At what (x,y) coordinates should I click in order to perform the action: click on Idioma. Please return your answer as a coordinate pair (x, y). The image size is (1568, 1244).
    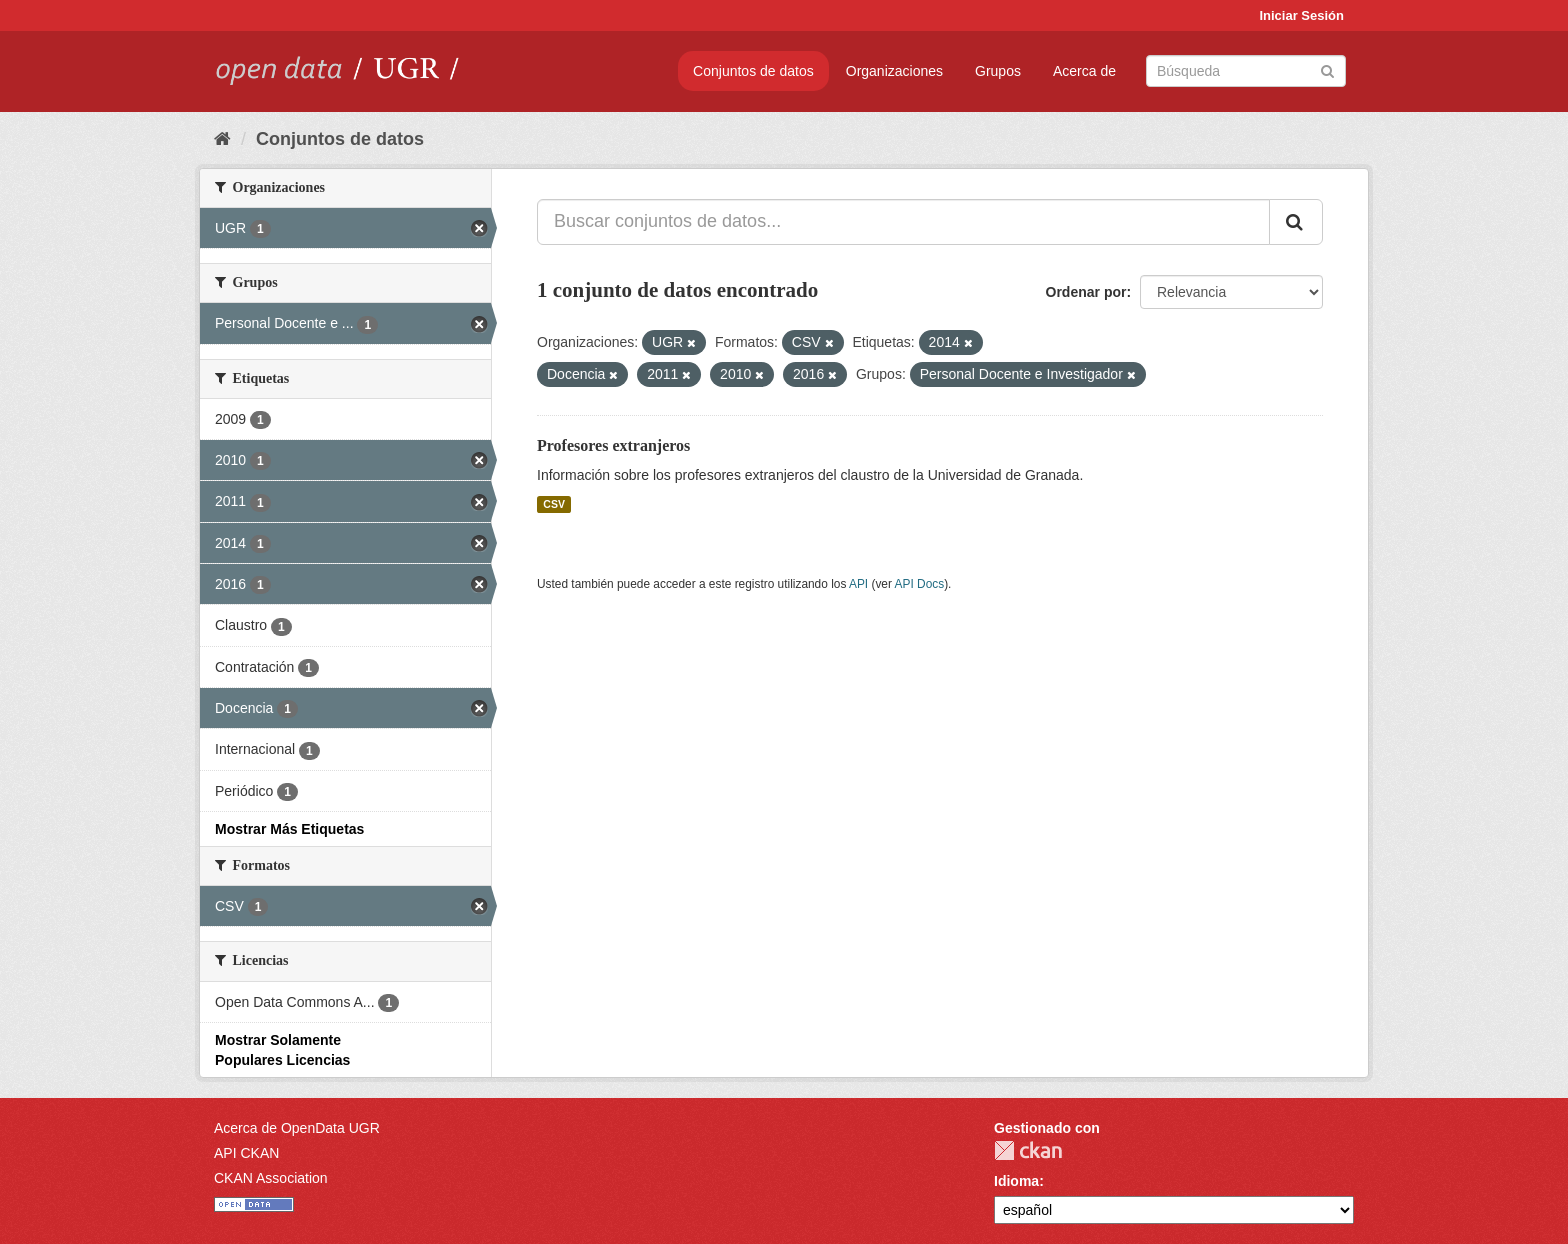
    Looking at the image, I should click on (1016, 1181).